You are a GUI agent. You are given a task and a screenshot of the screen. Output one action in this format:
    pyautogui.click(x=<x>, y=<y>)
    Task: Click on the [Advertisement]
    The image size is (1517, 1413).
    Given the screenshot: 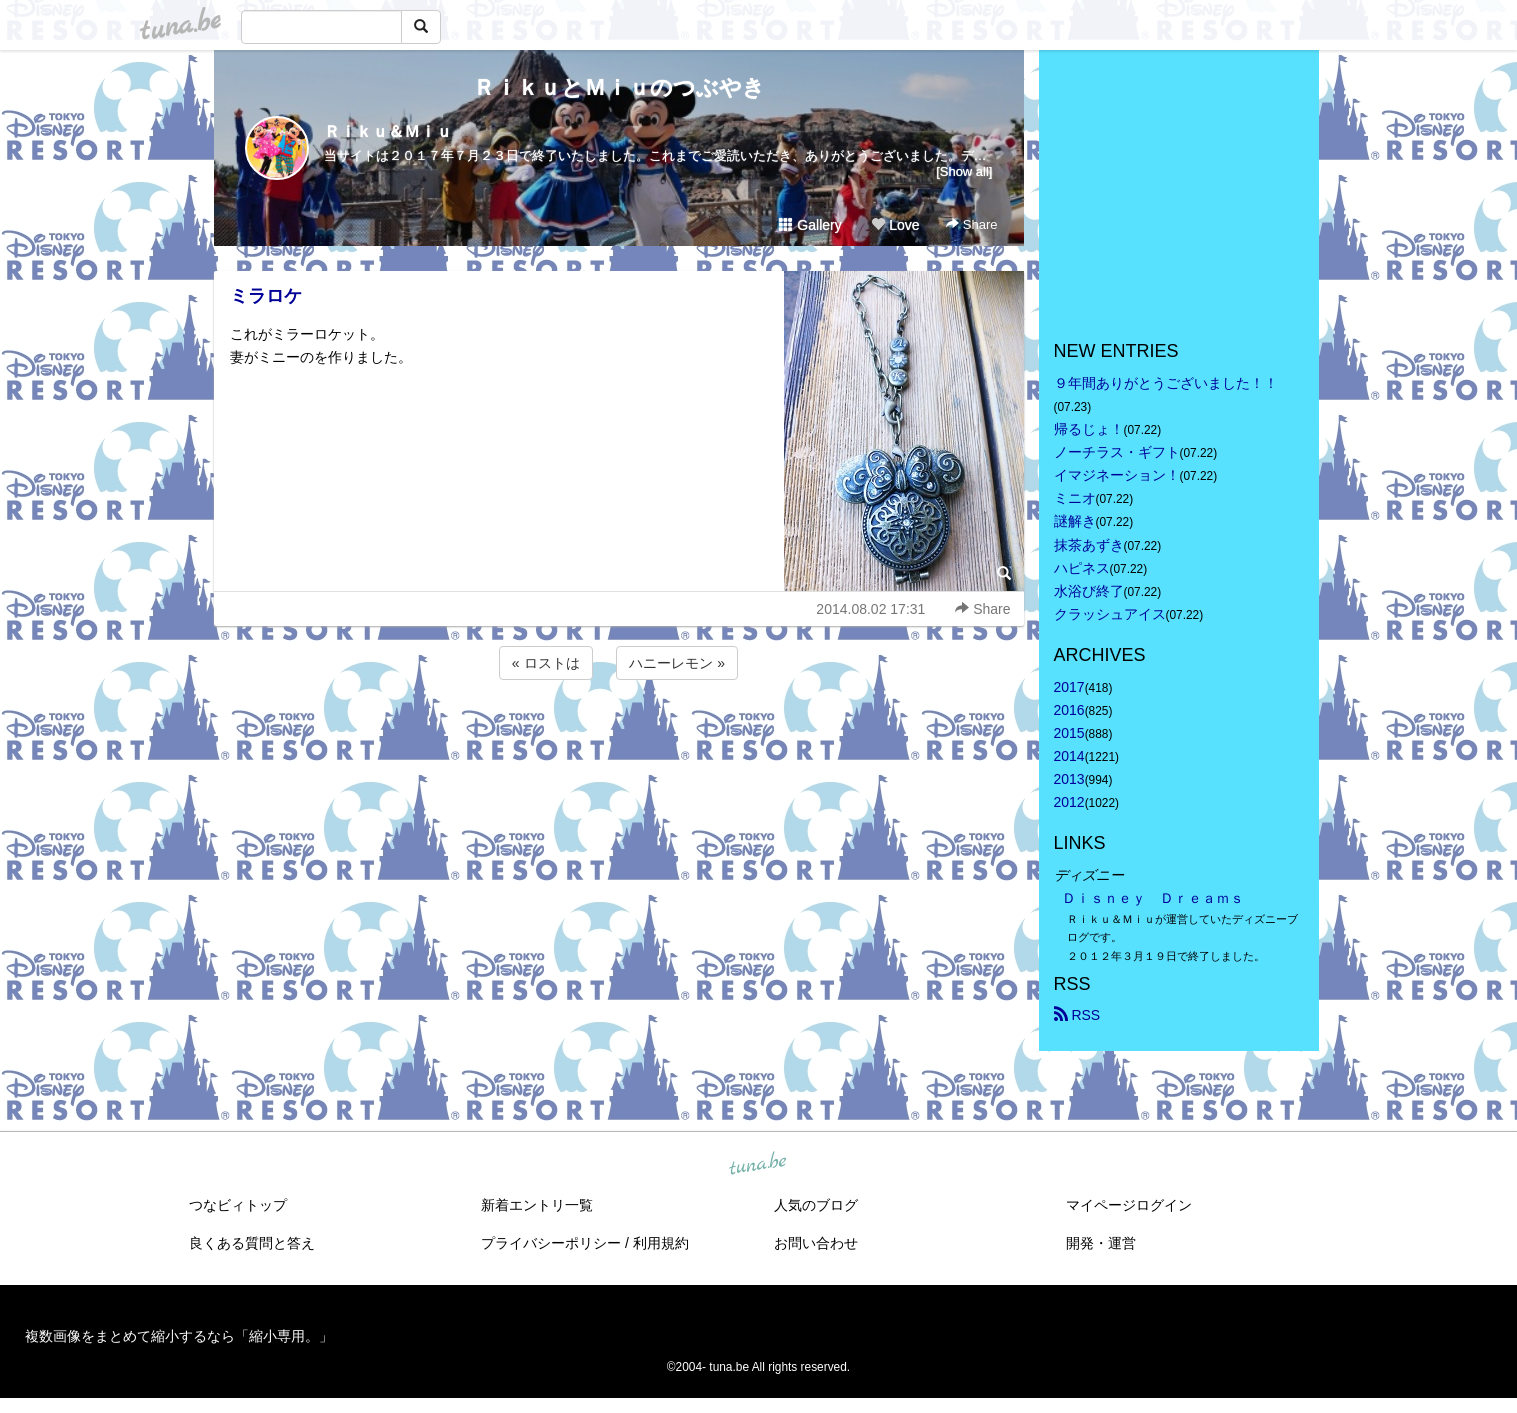 What is the action you would take?
    pyautogui.click(x=619, y=738)
    